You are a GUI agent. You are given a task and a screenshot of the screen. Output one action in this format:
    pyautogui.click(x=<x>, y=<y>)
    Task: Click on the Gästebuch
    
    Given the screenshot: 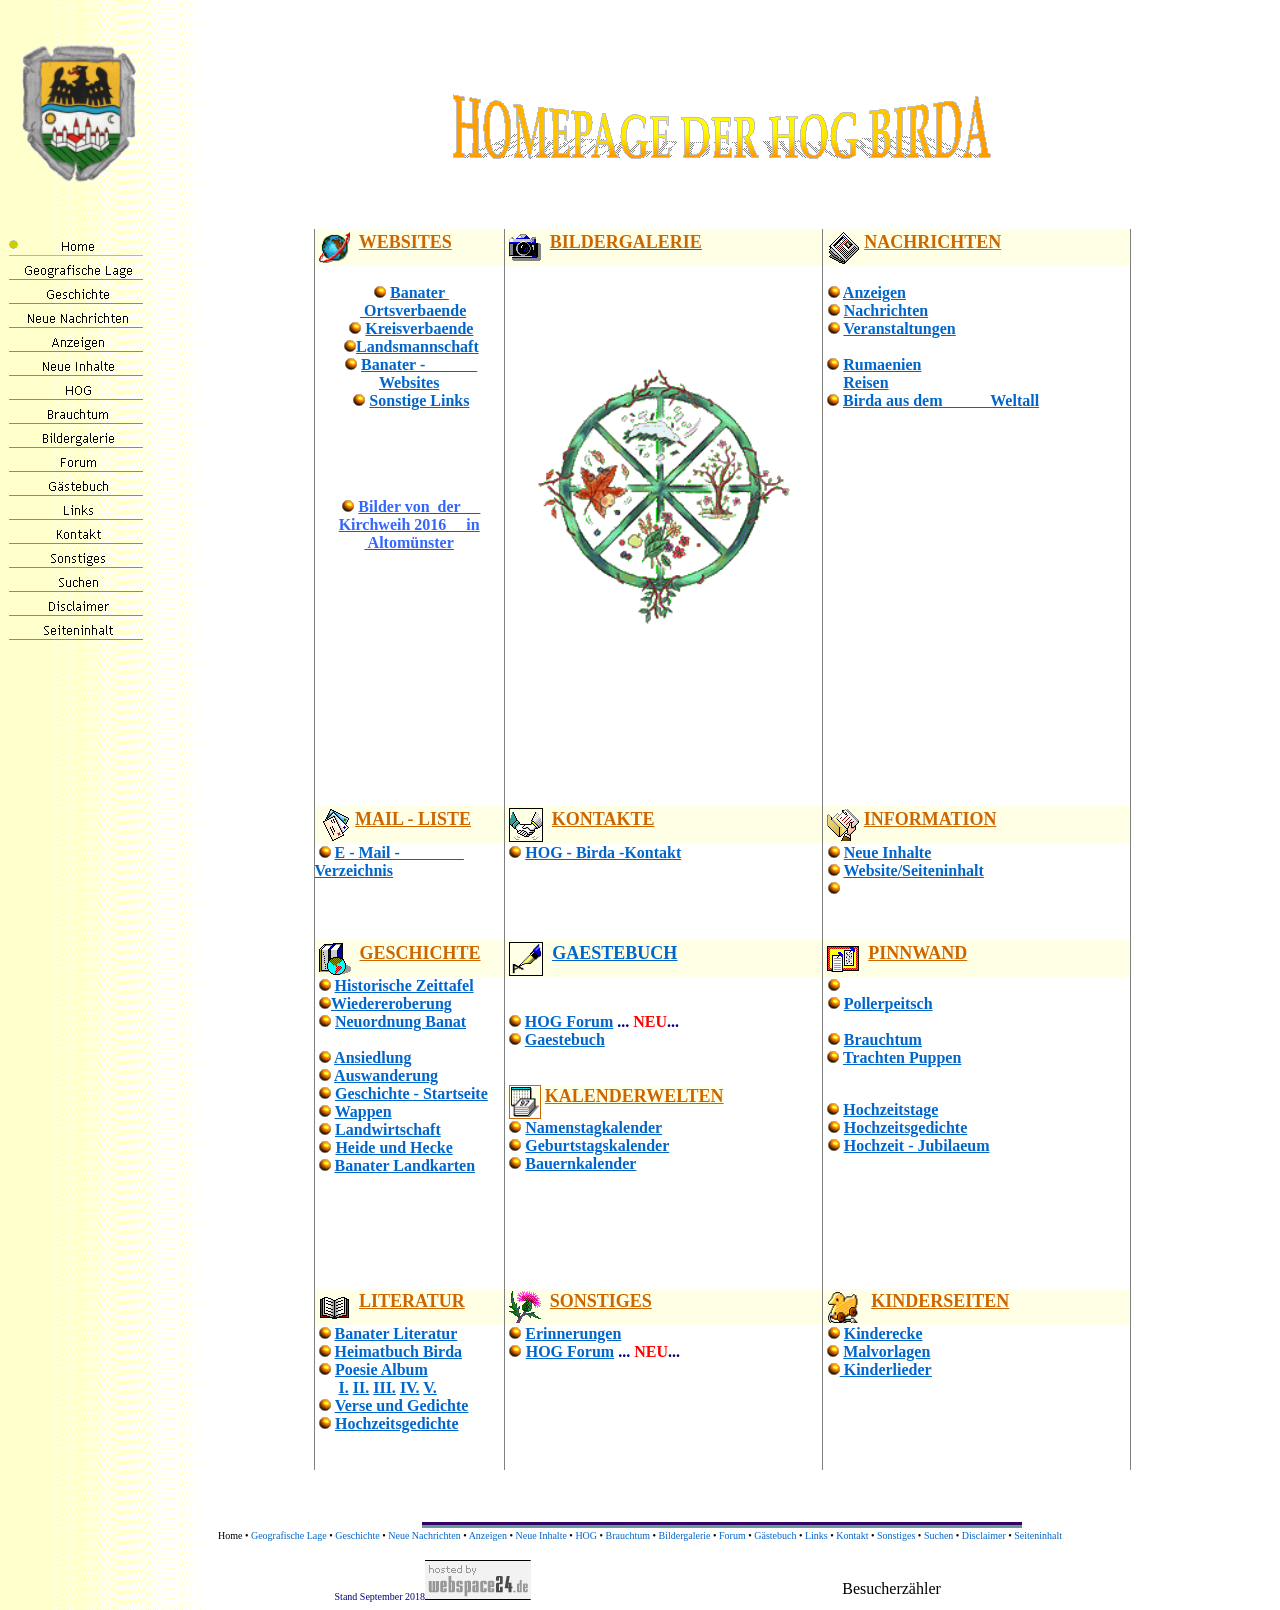 What is the action you would take?
    pyautogui.click(x=775, y=1535)
    